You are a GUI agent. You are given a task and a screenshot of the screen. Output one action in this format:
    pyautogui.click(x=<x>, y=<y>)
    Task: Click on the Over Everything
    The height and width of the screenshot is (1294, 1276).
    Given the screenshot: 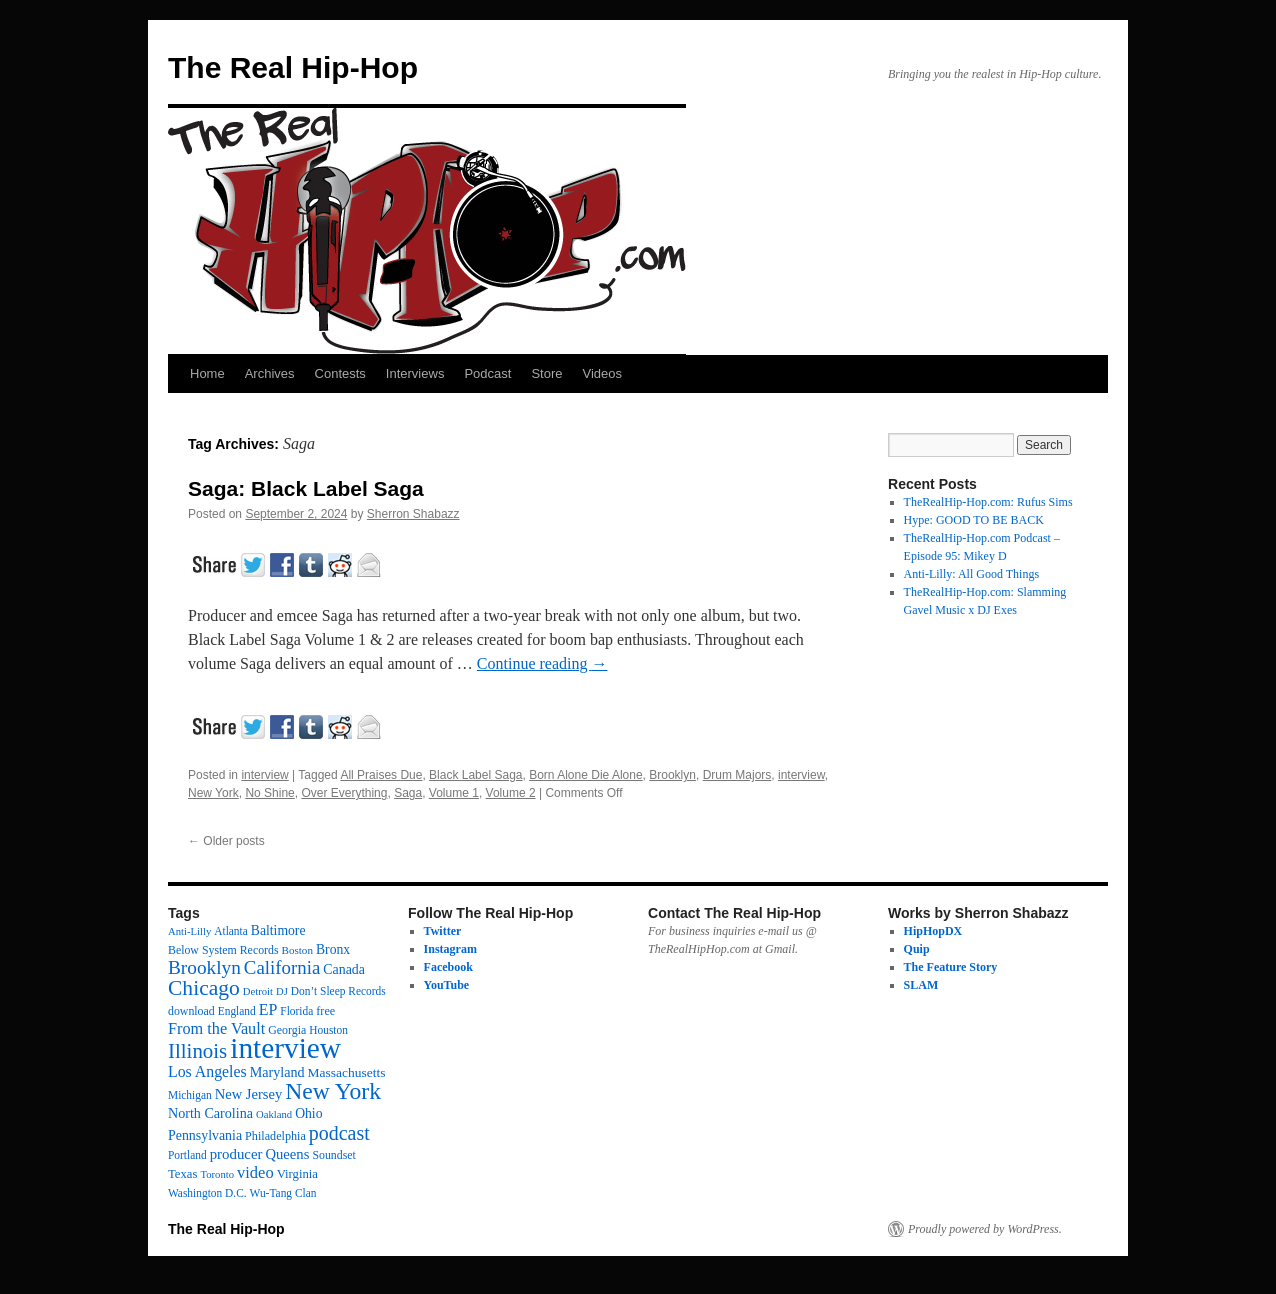 What is the action you would take?
    pyautogui.click(x=344, y=793)
    